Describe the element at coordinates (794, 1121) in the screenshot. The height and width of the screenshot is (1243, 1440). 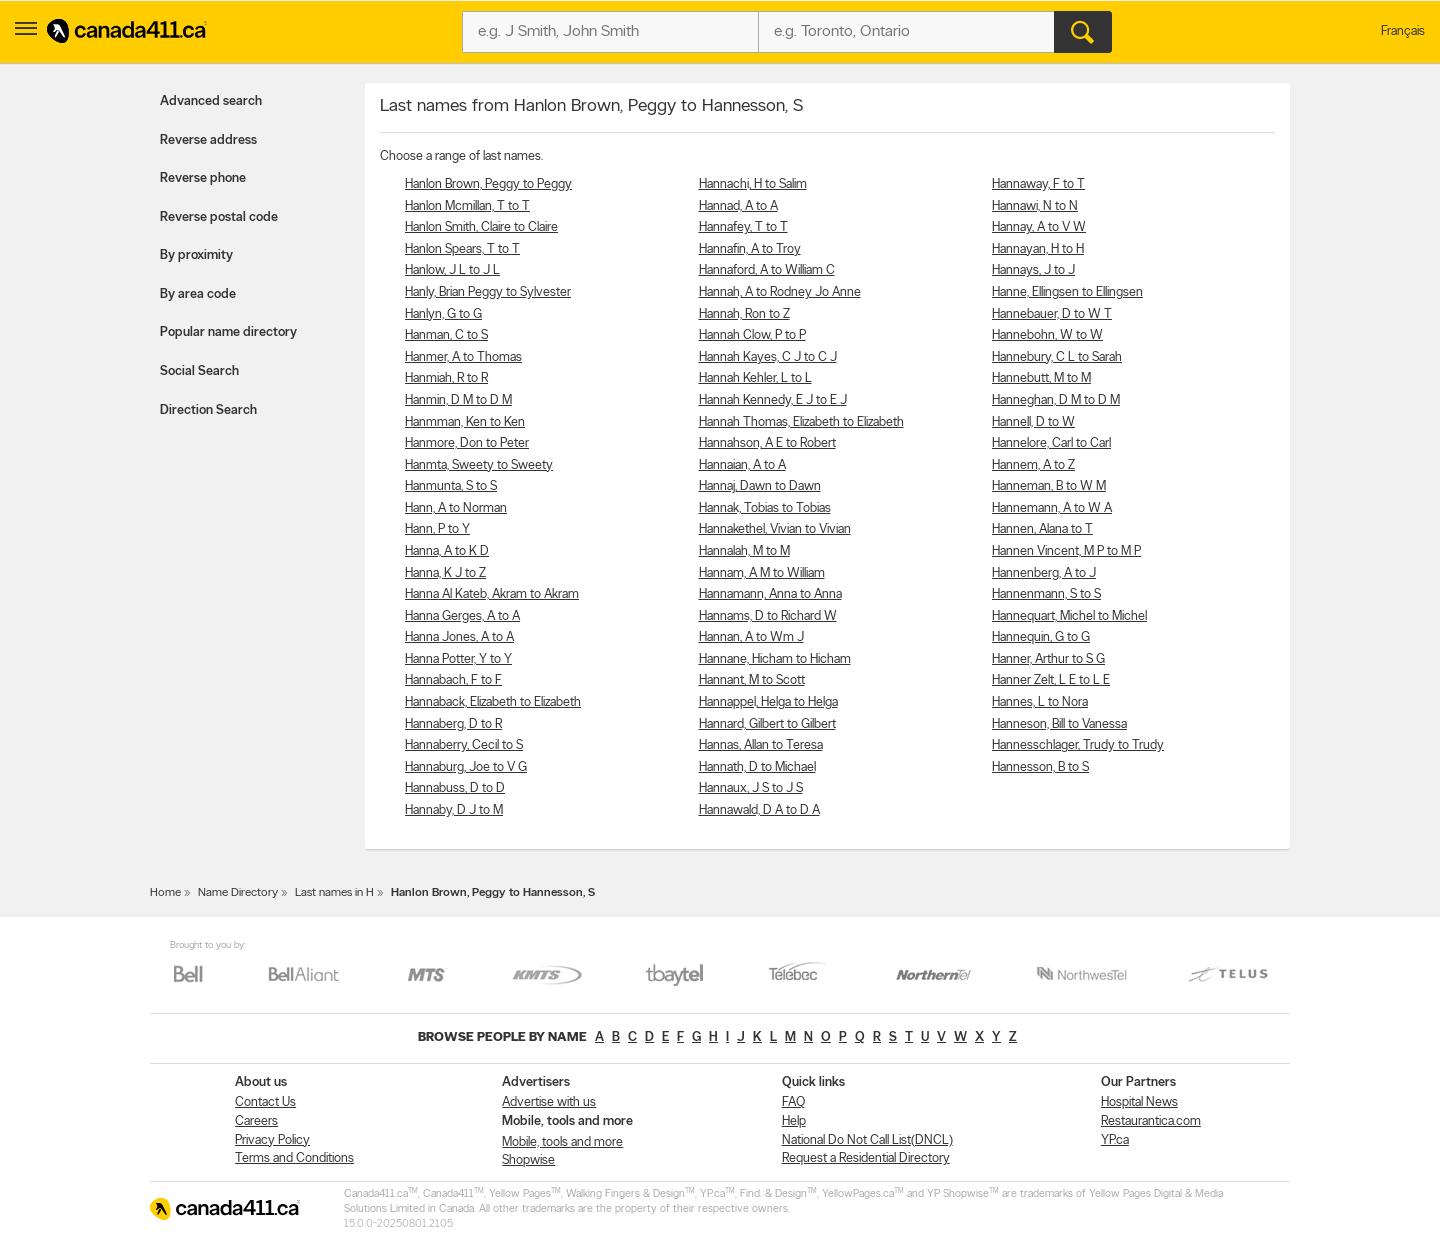
I see `Help` at that location.